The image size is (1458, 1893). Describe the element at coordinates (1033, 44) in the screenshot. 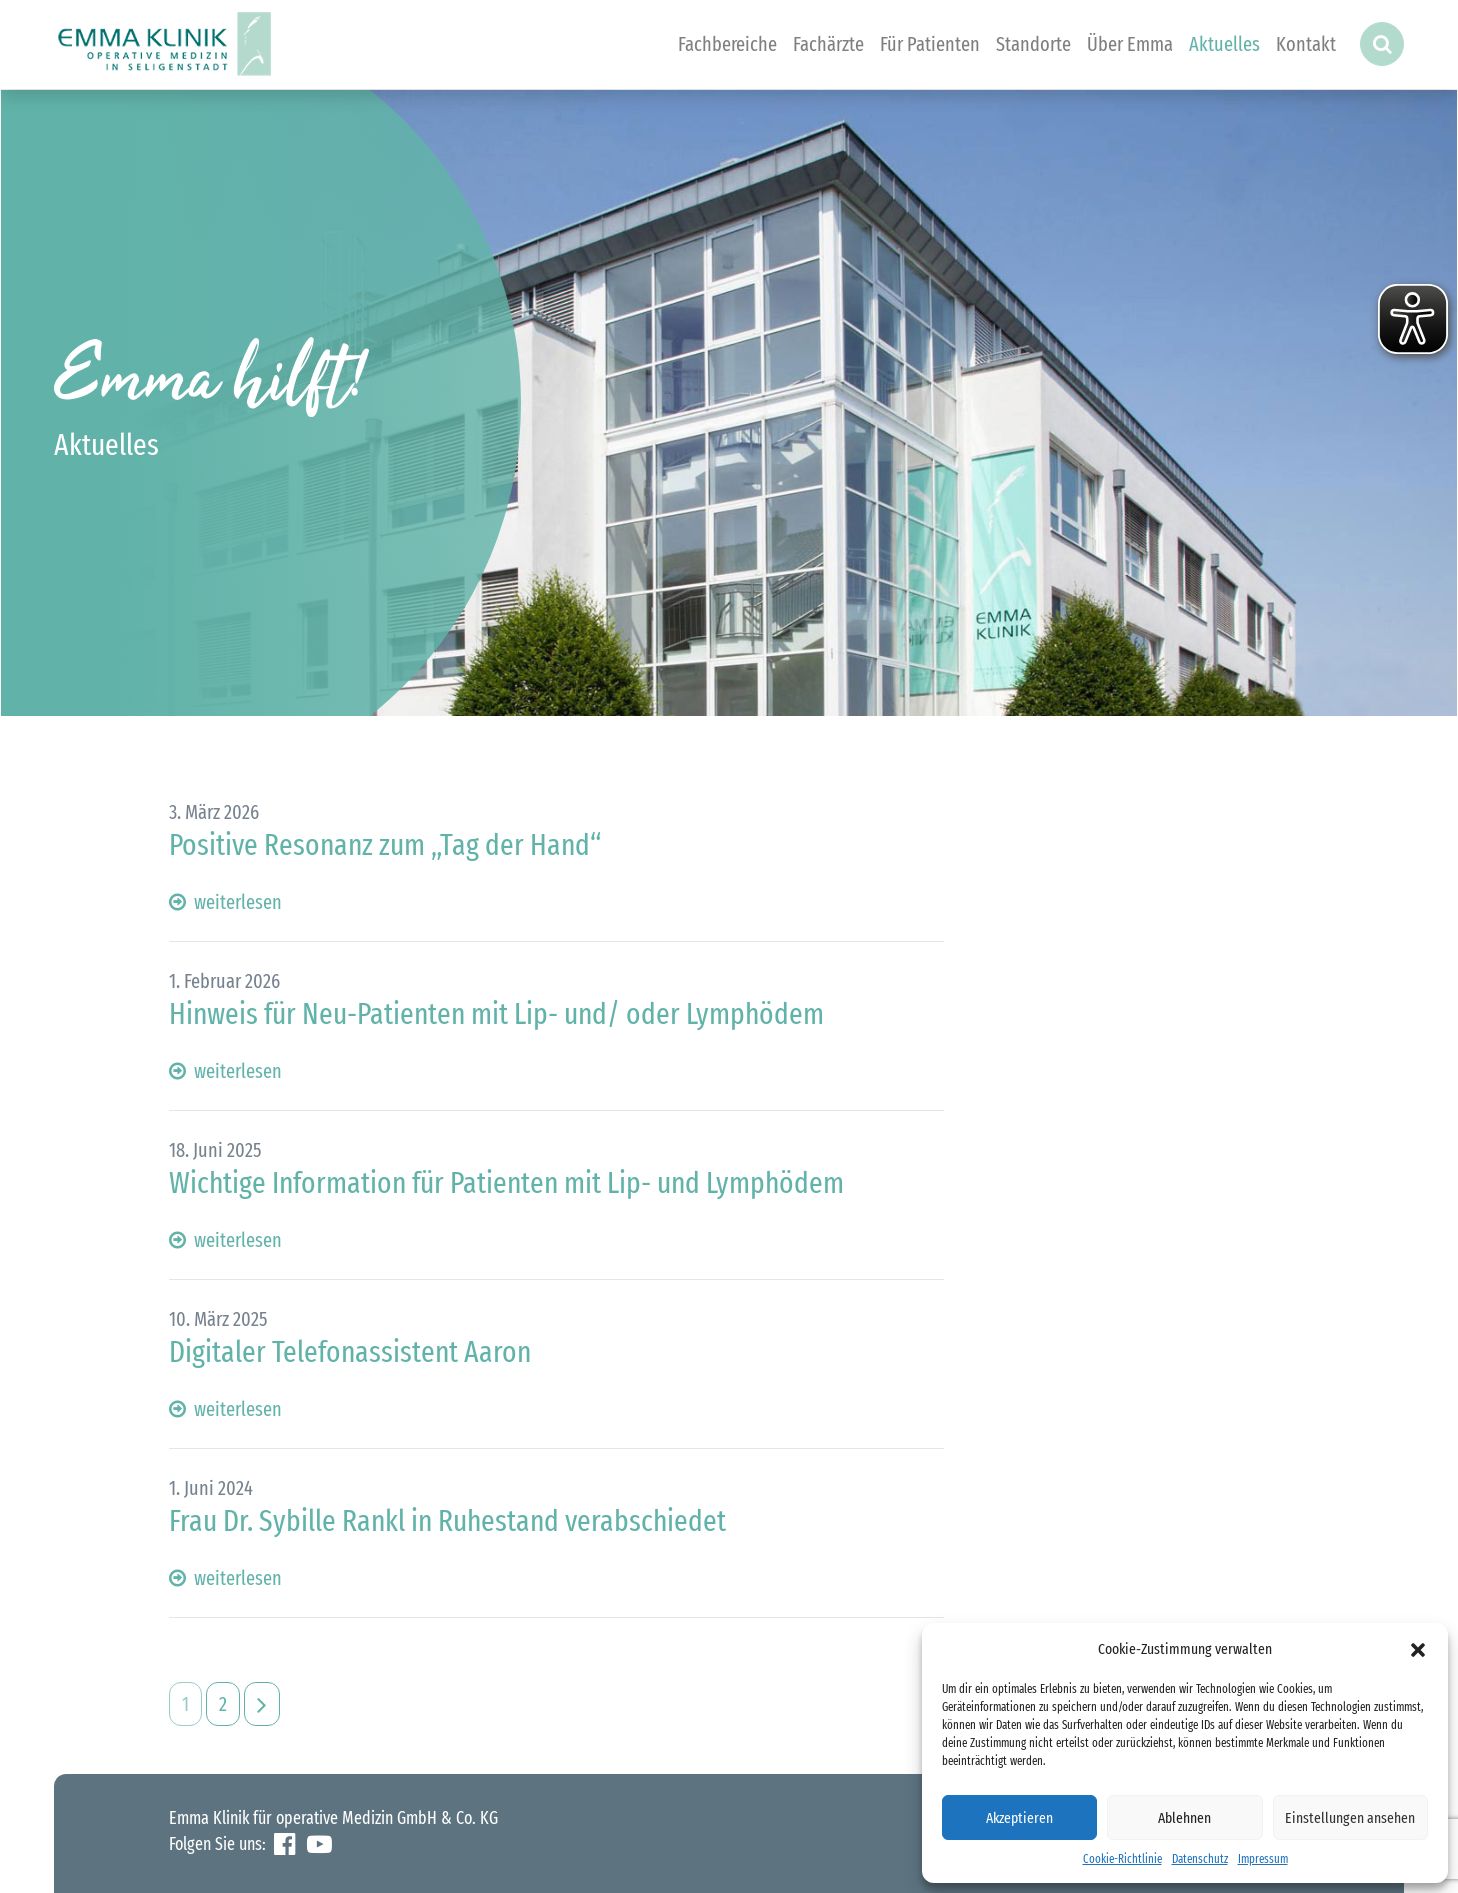

I see `Standorte` at that location.